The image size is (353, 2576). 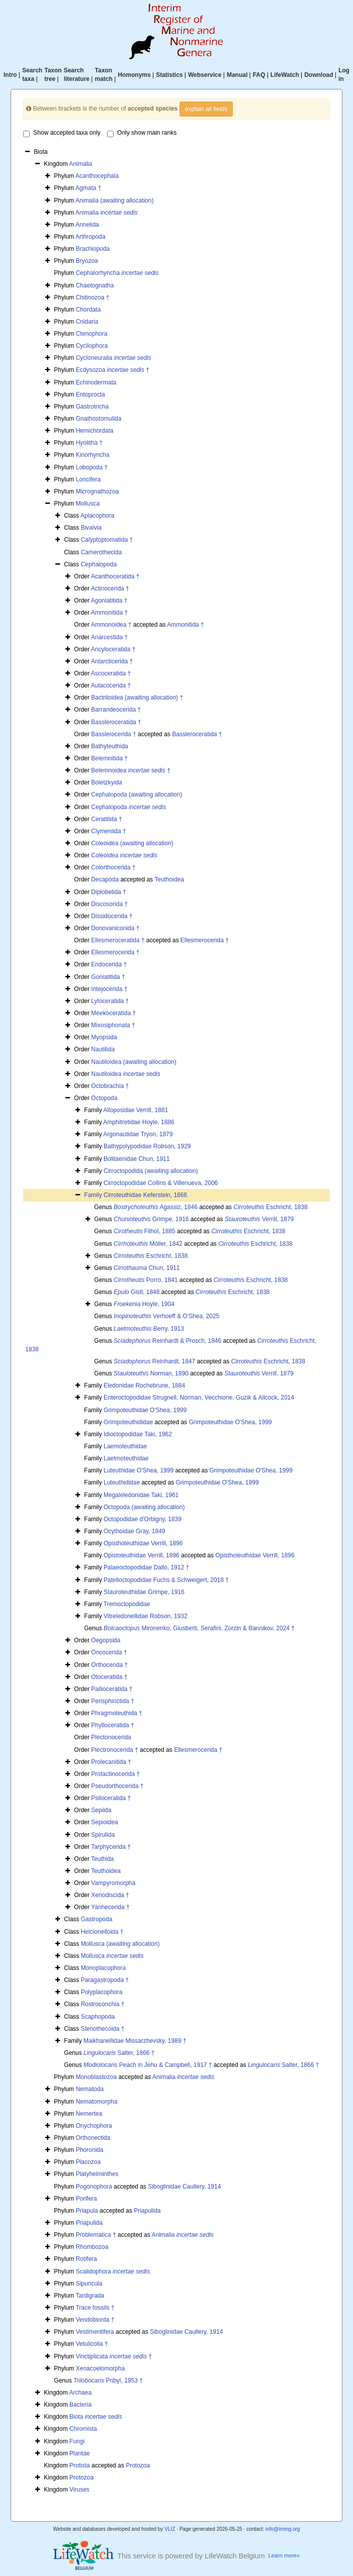 I want to click on Nautiloidea (awaiting allocation), so click(x=133, y=1061).